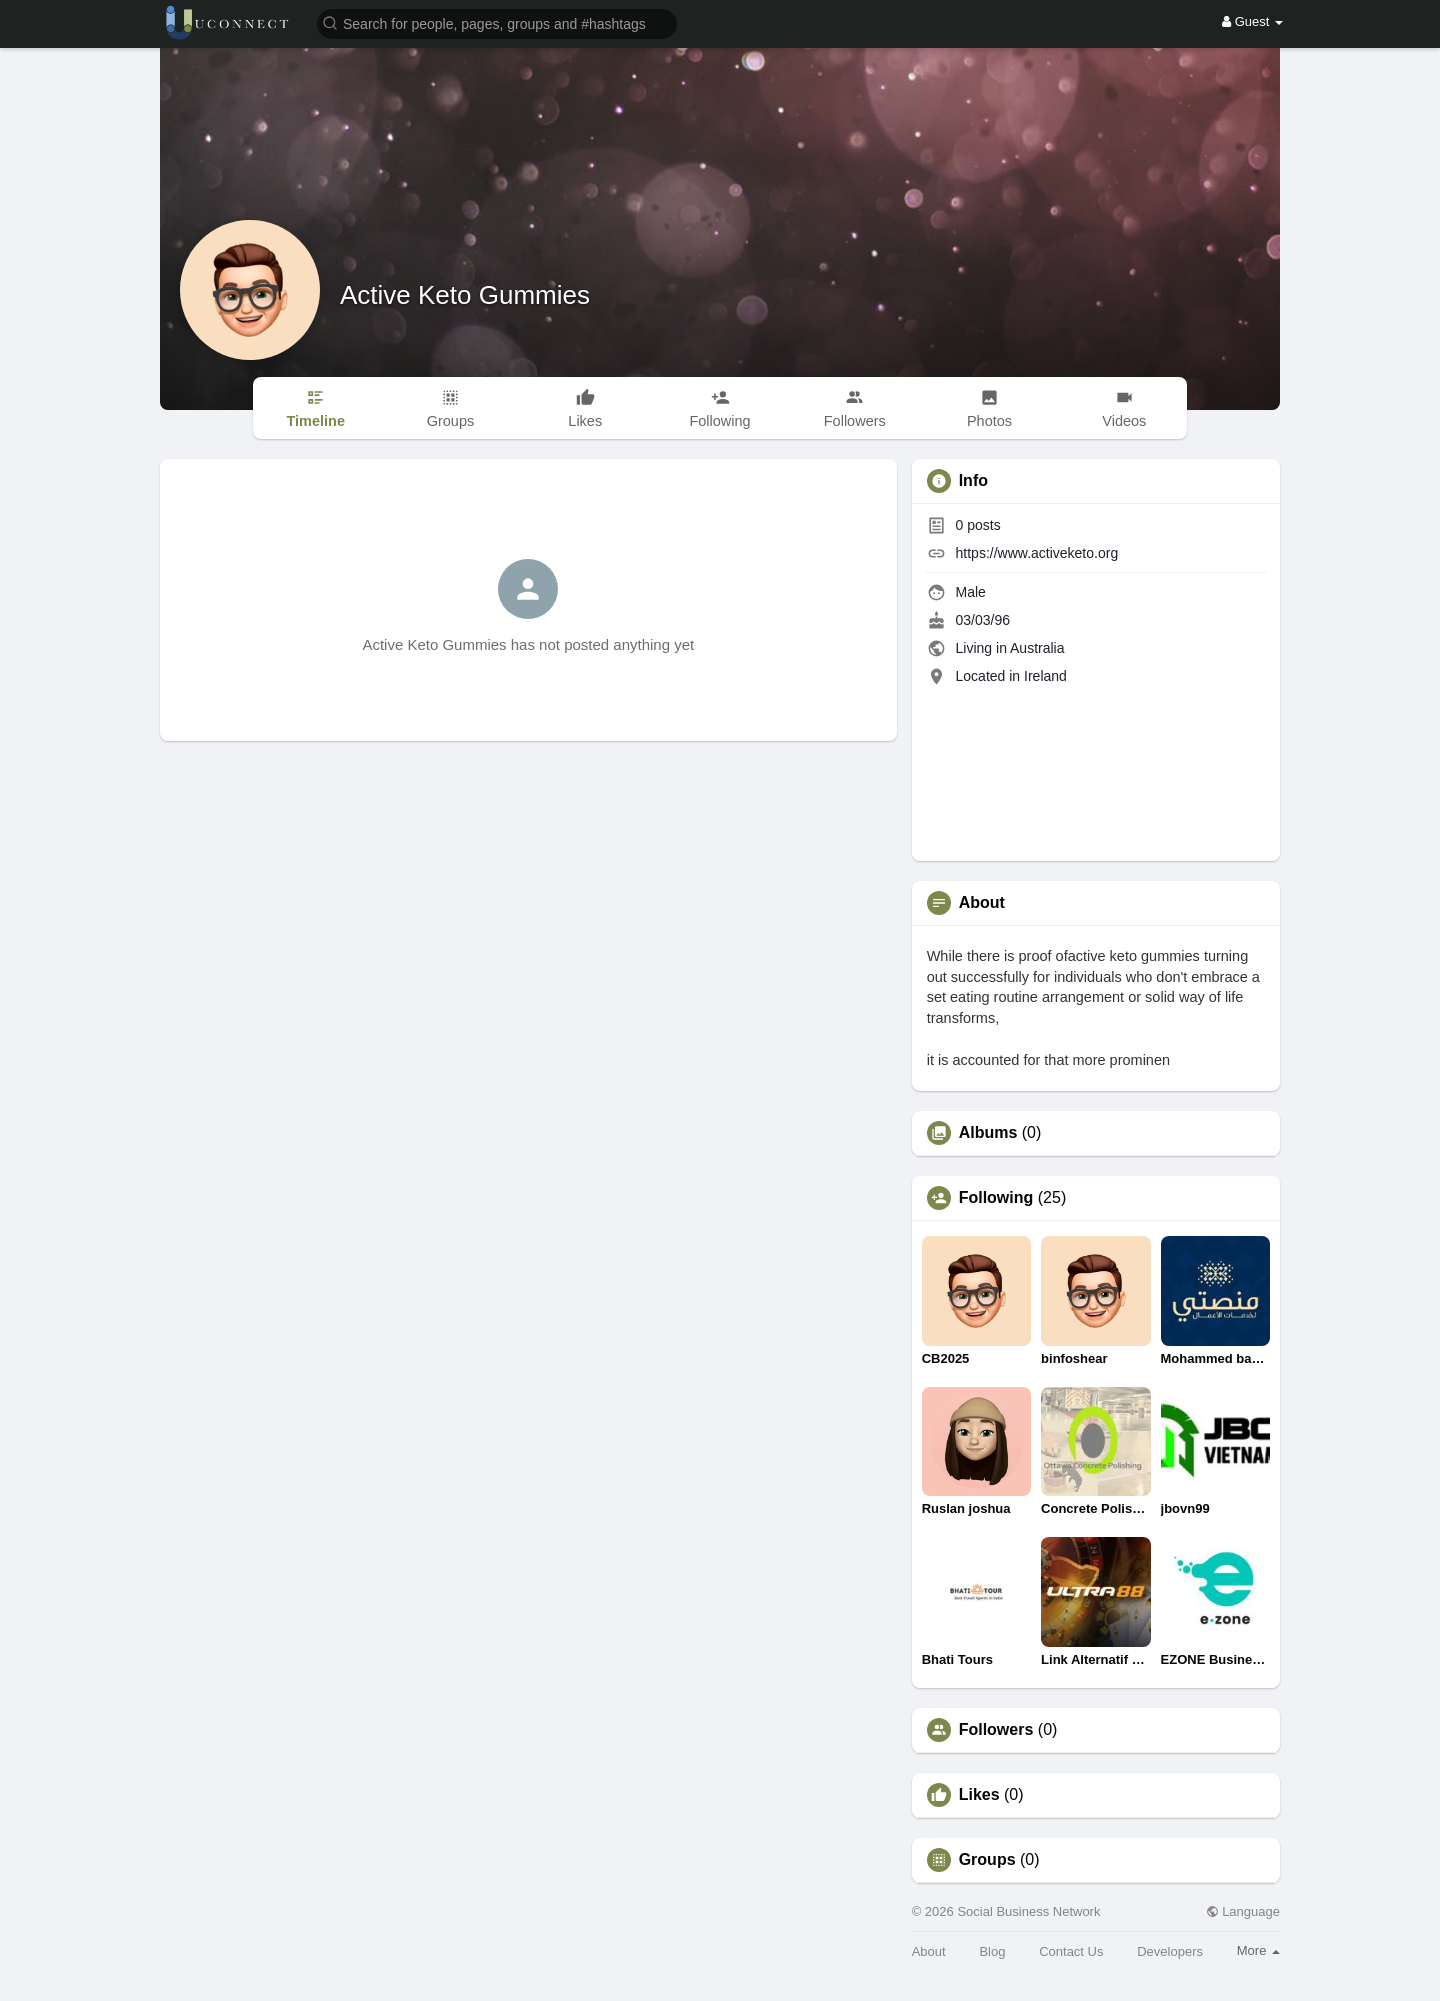 The height and width of the screenshot is (2001, 1440). I want to click on Followers, so click(996, 1730).